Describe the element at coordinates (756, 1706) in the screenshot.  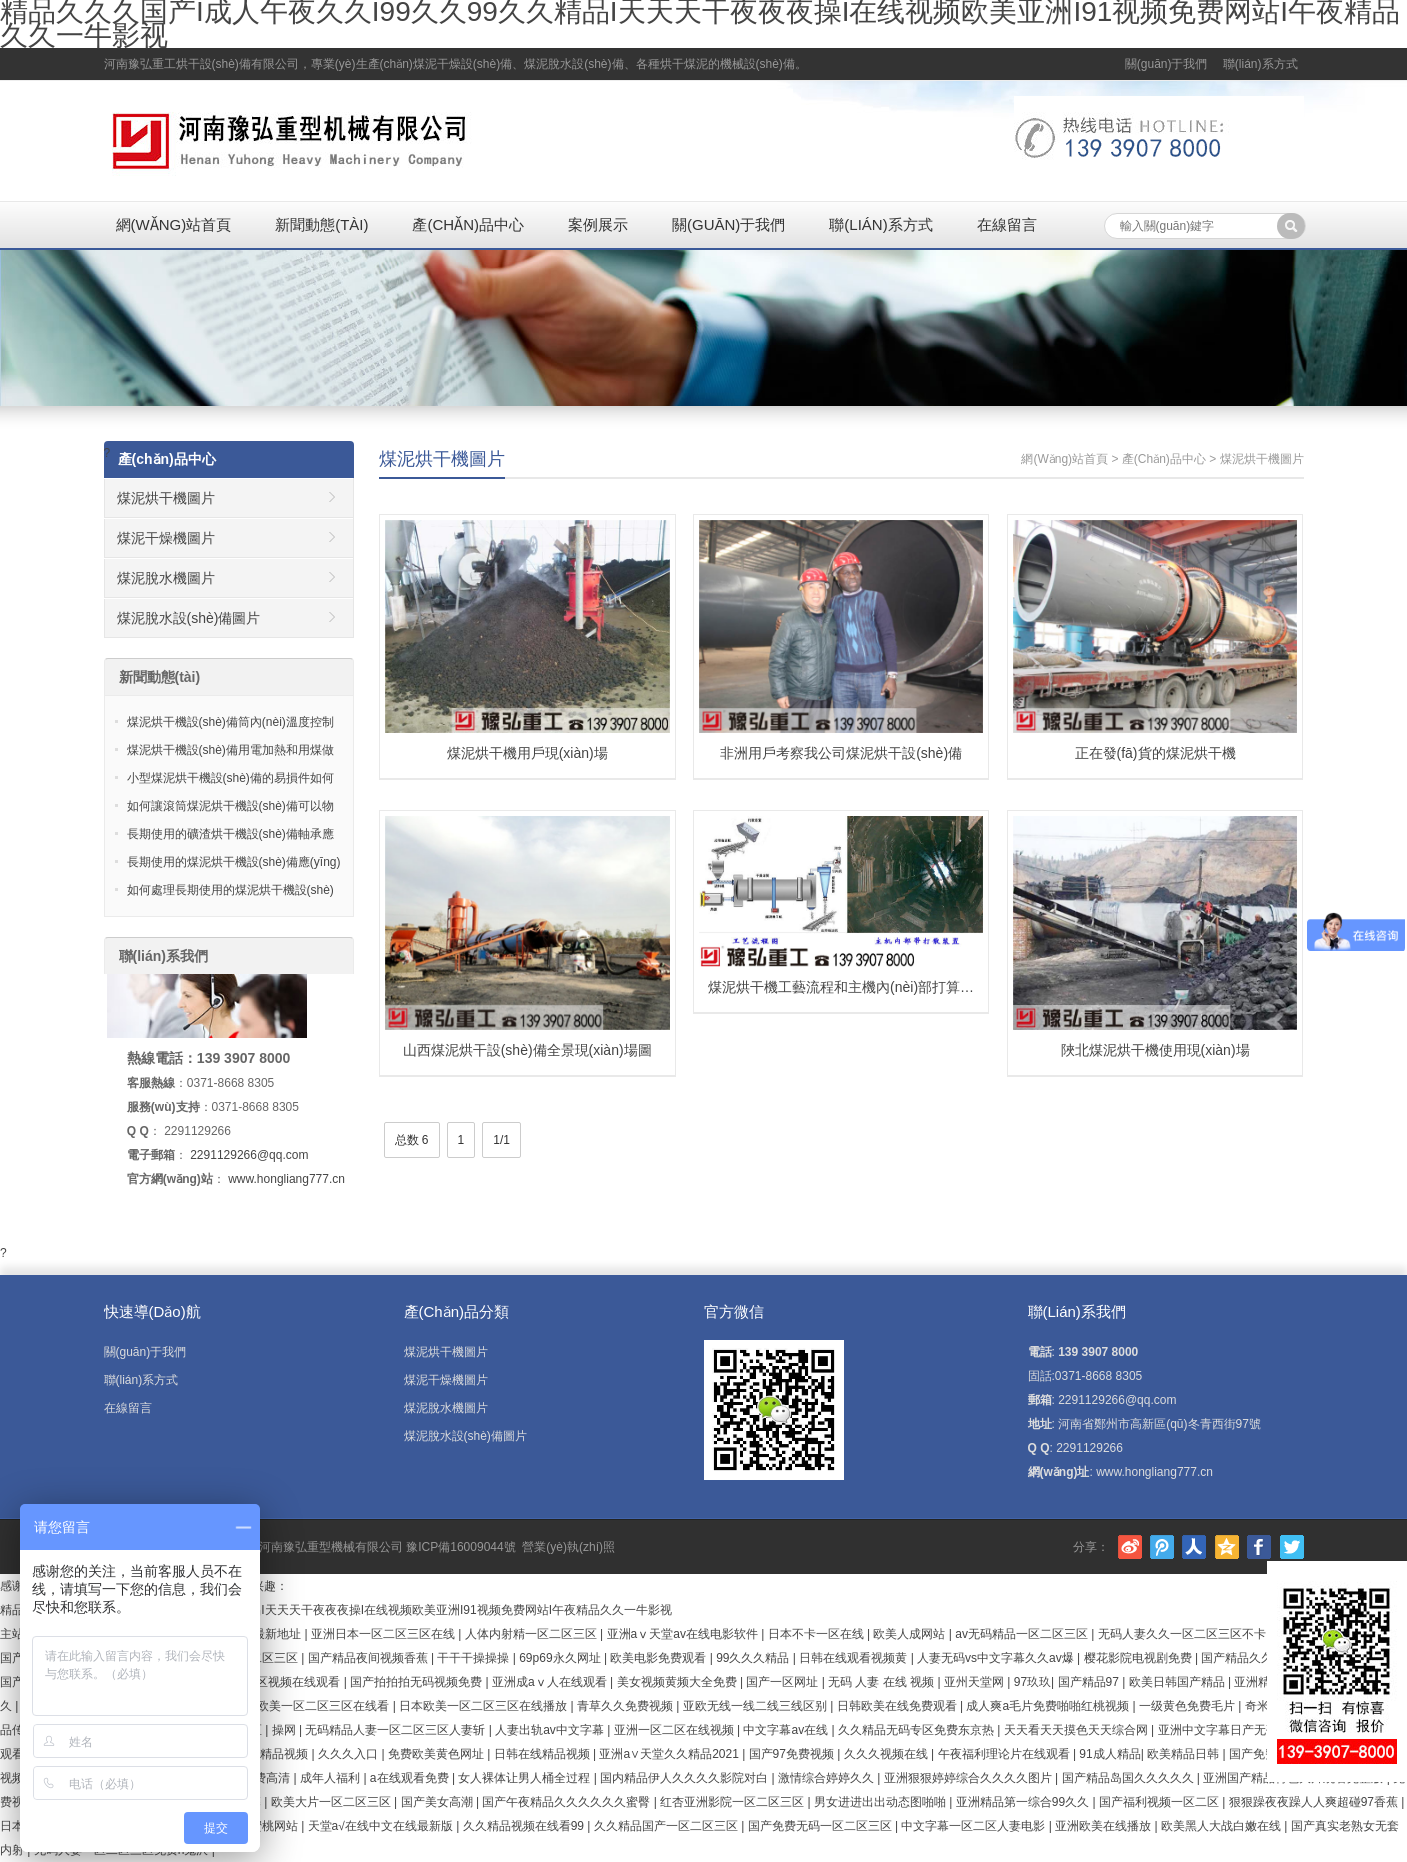
I see `亚欧无线一线二线三线区别` at that location.